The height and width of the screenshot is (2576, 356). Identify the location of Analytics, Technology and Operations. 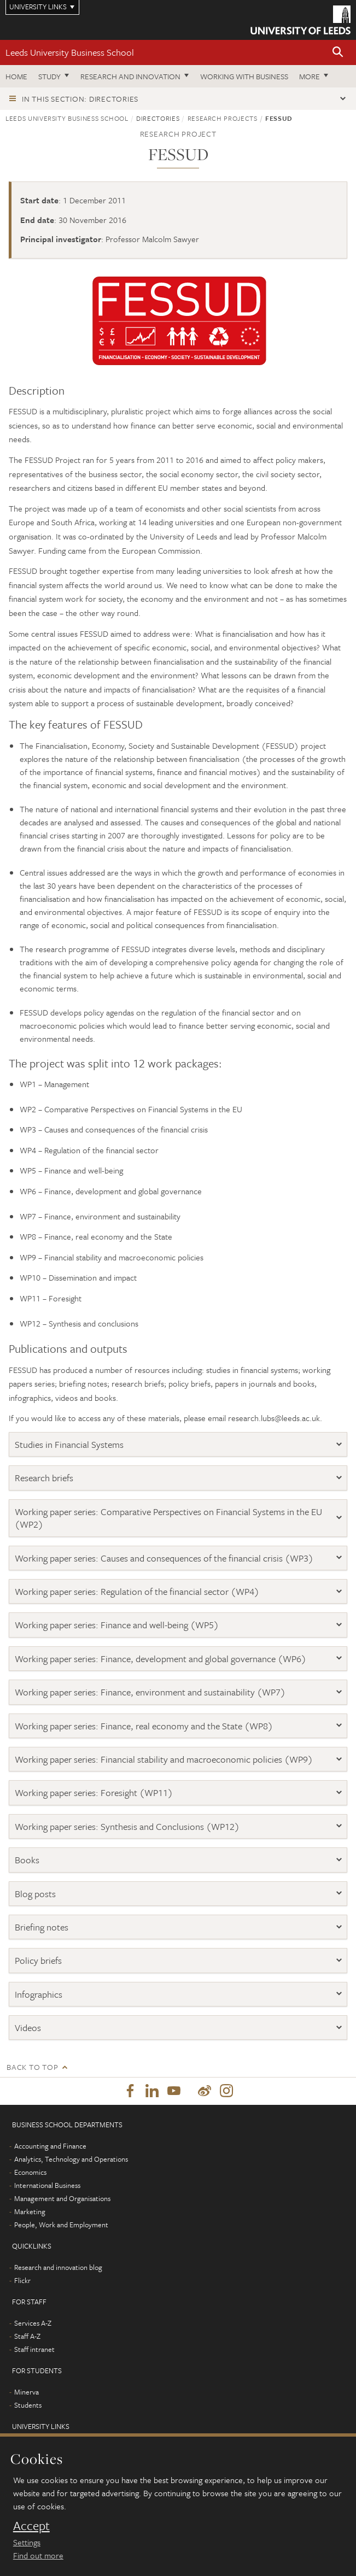
(71, 2158).